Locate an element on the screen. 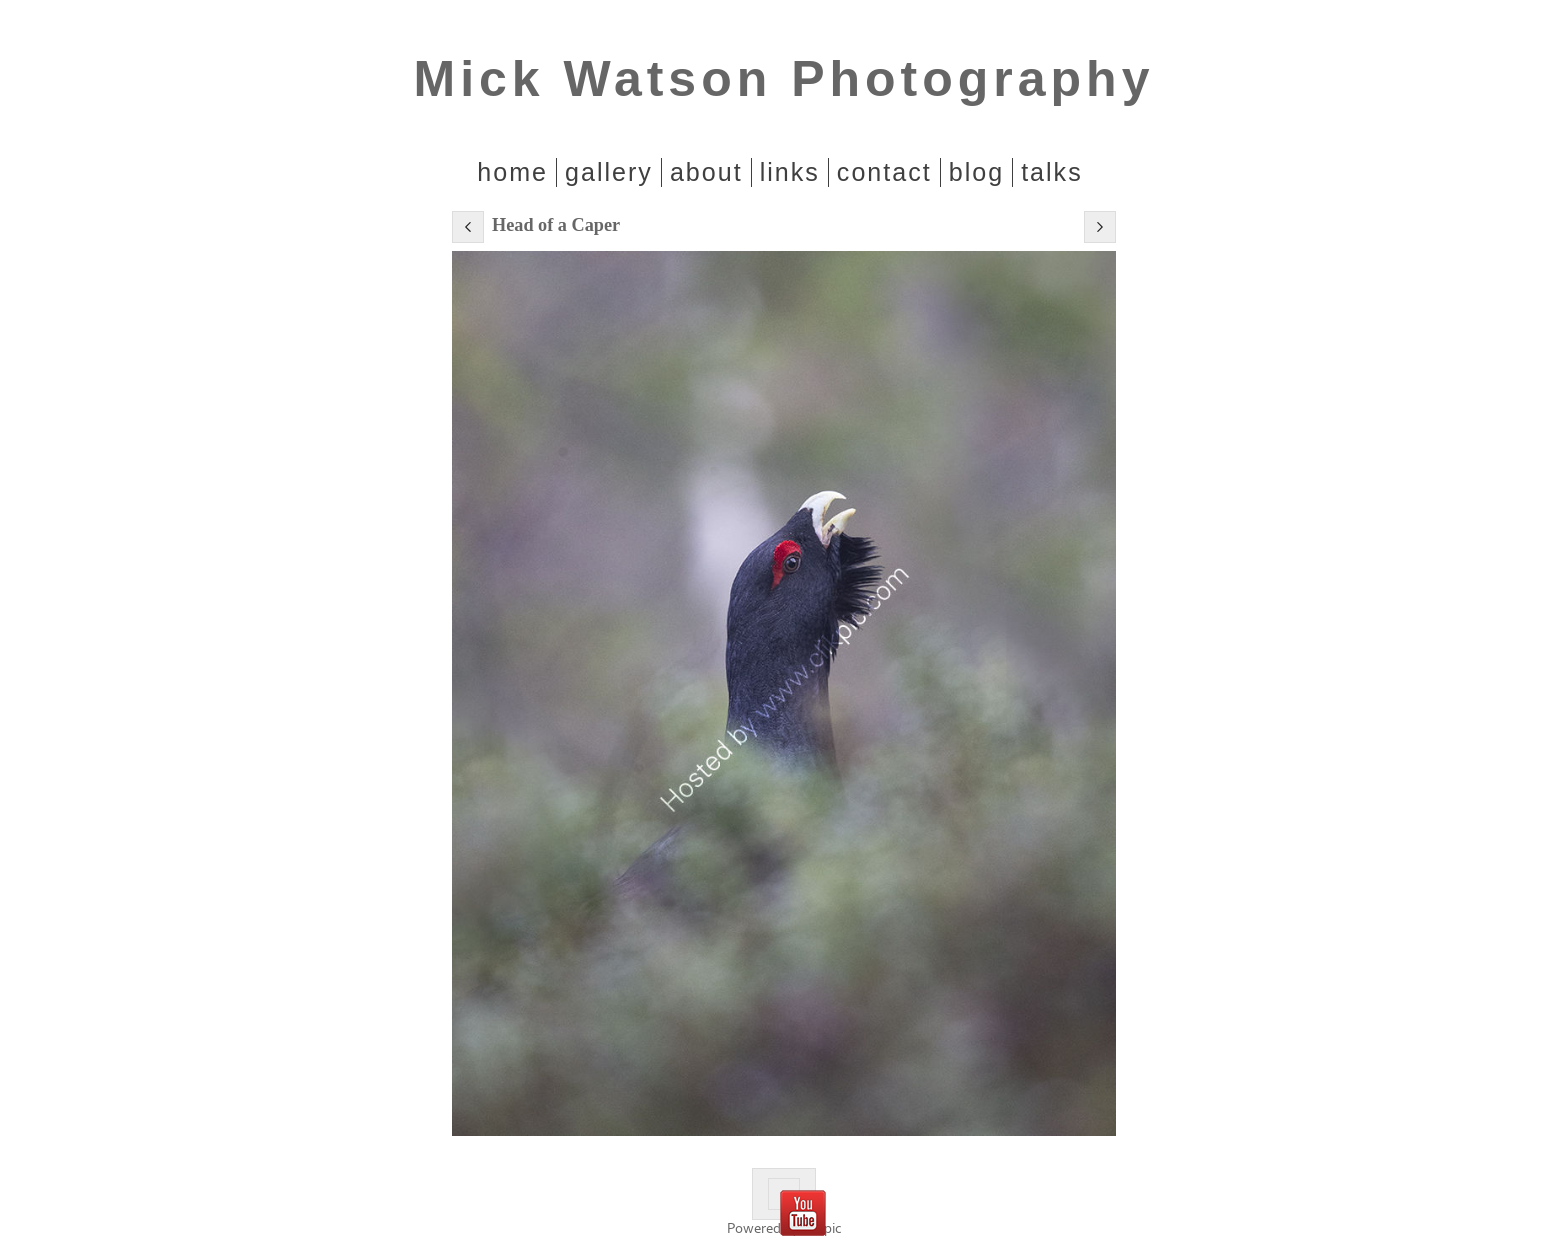 Image resolution: width=1568 pixels, height=1257 pixels. Contact is located at coordinates (884, 172).